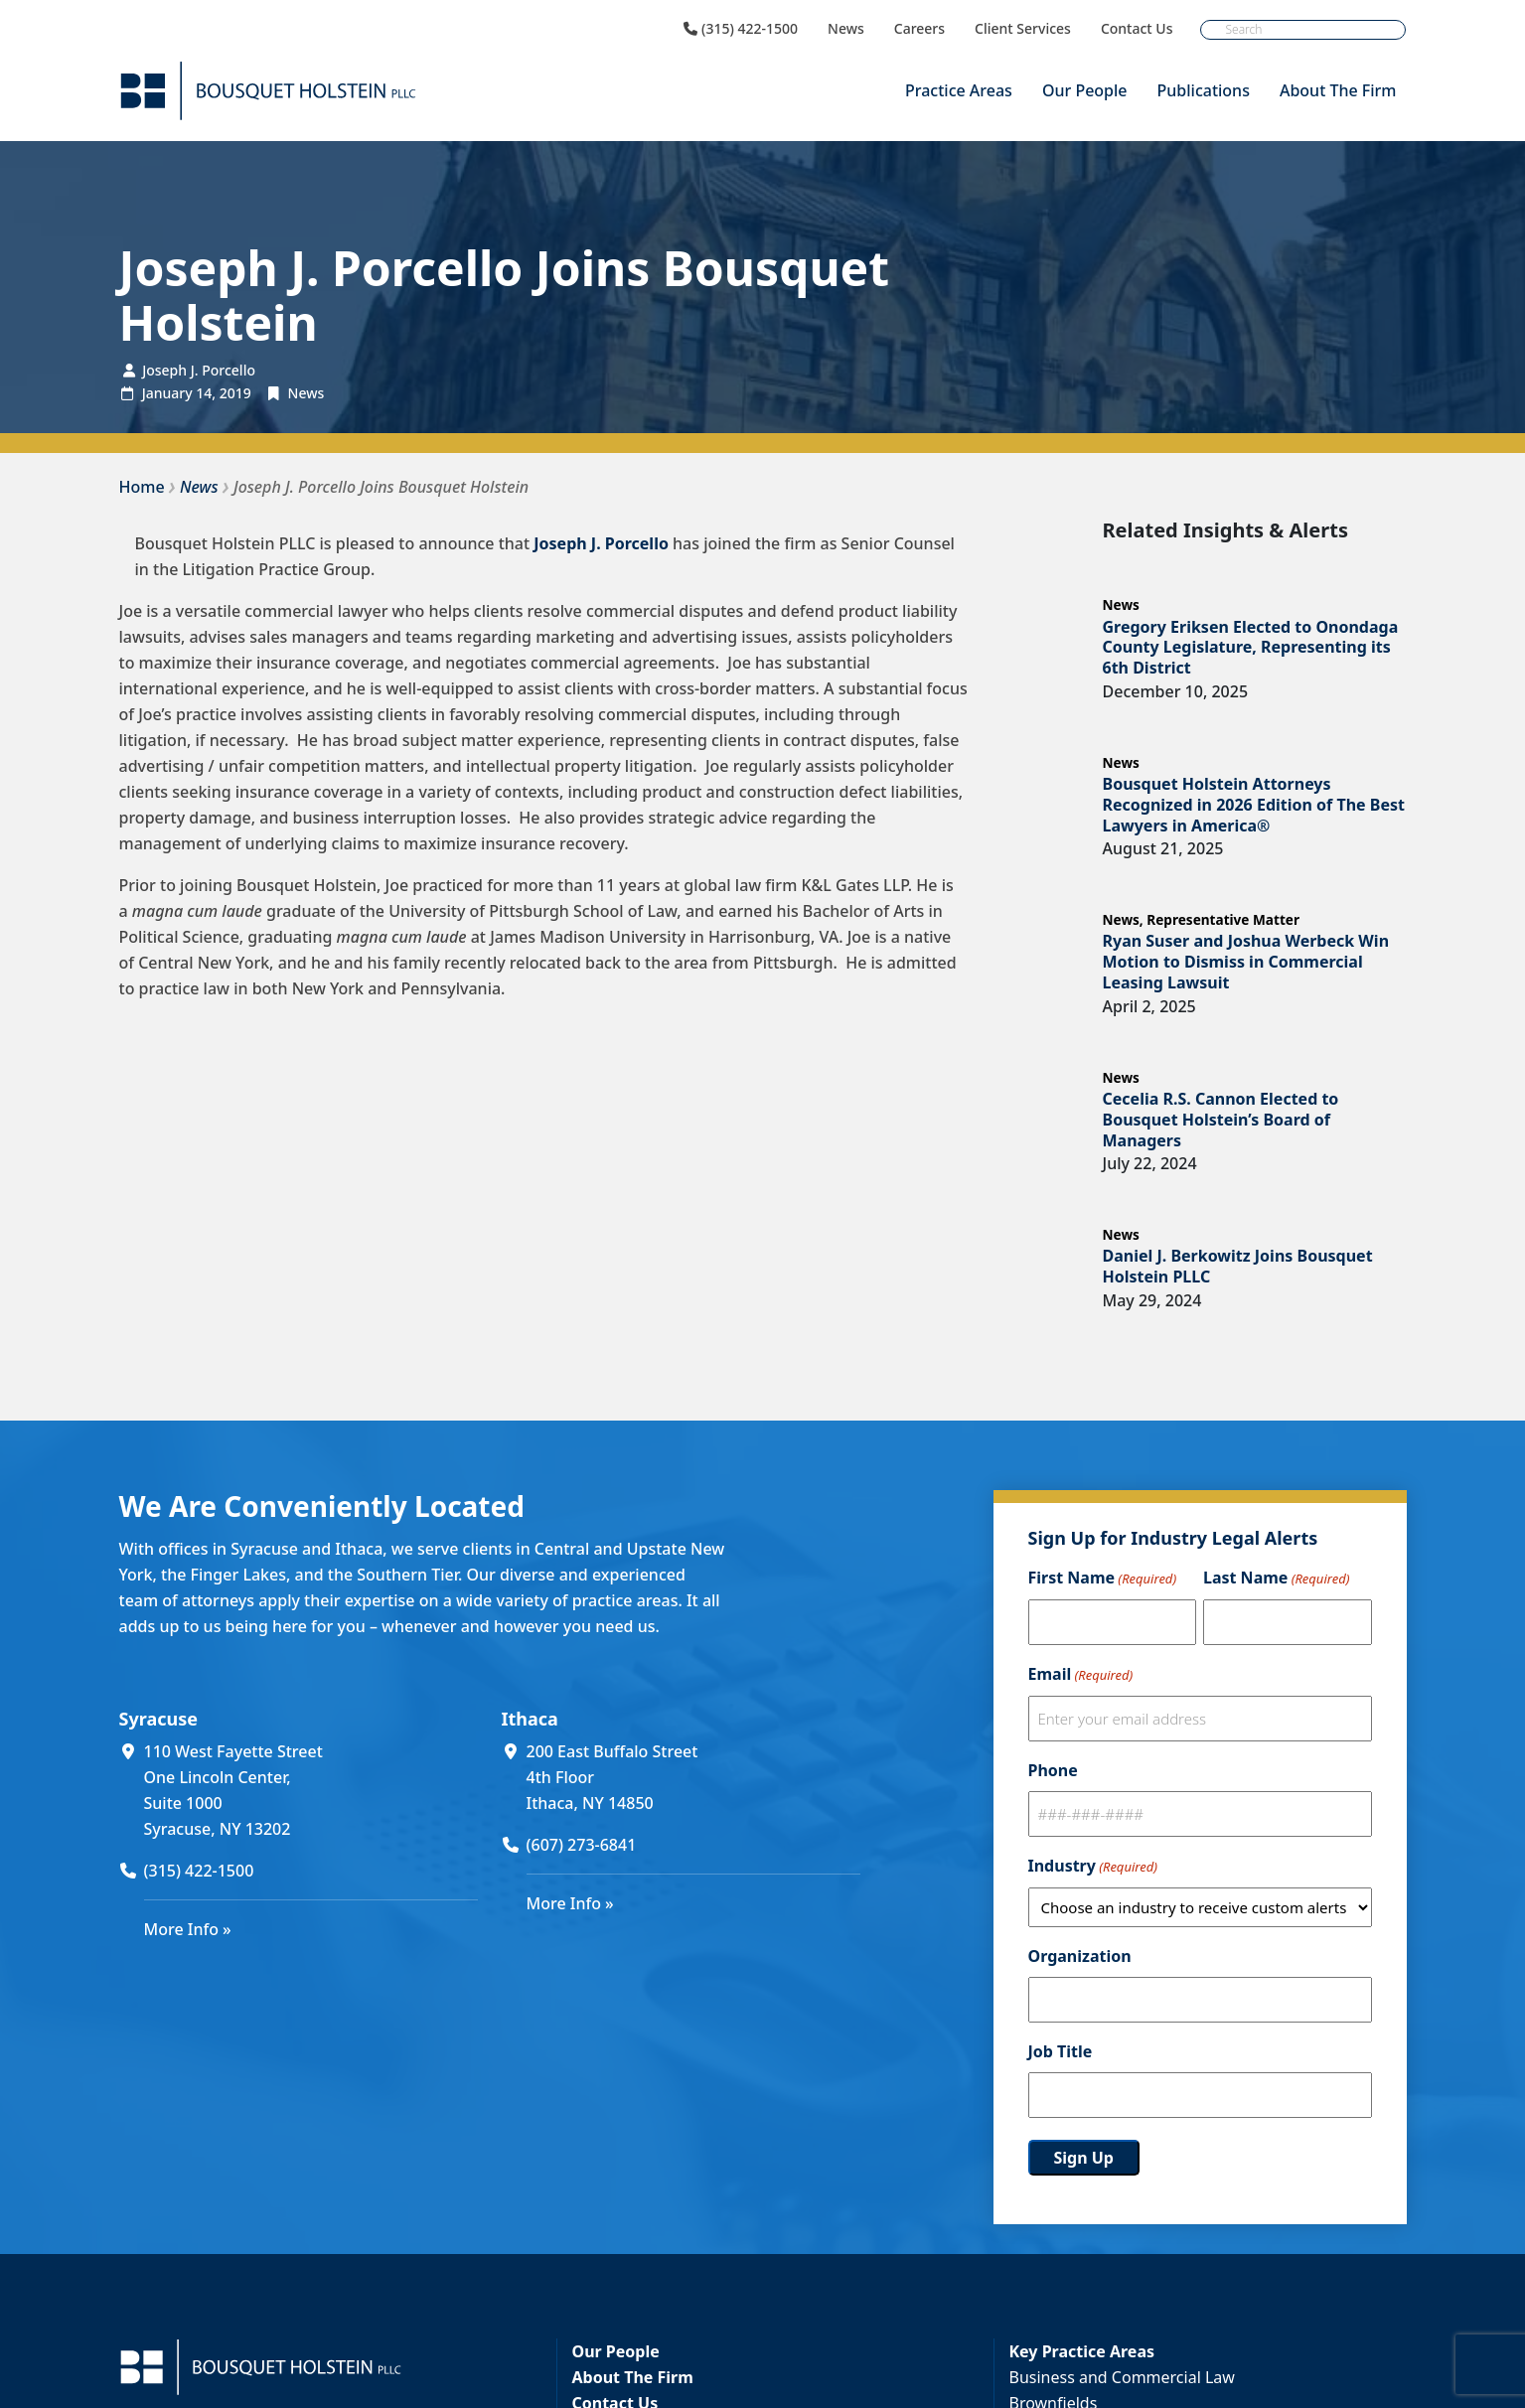  I want to click on Ithaca, so click(530, 1719).